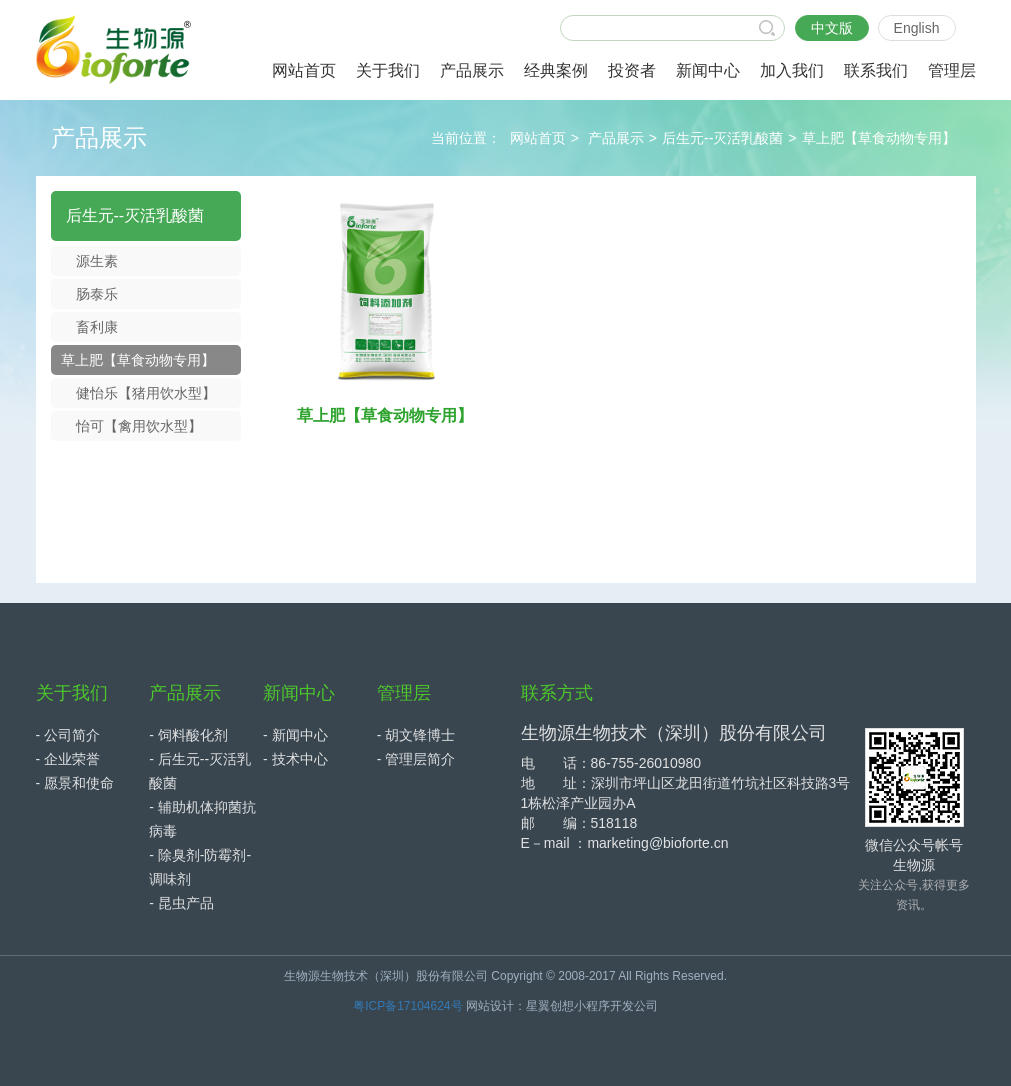 The image size is (1011, 1086). I want to click on 小程序开发公司, so click(616, 1006).